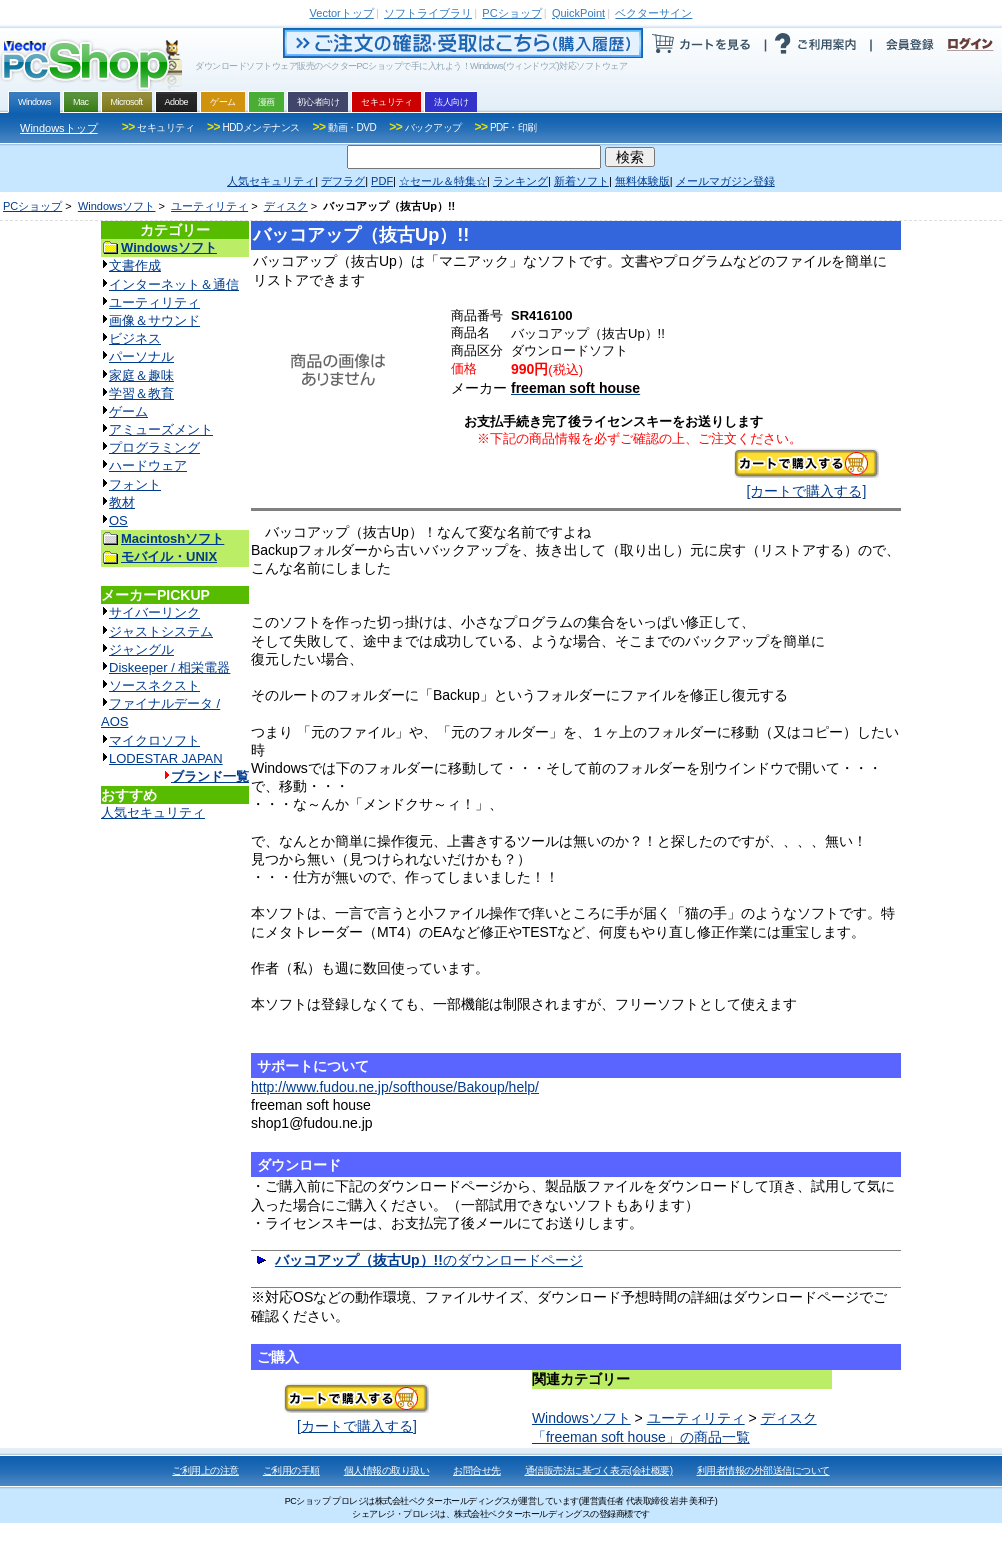  Describe the element at coordinates (154, 320) in the screenshot. I see `画像＆サウンド` at that location.